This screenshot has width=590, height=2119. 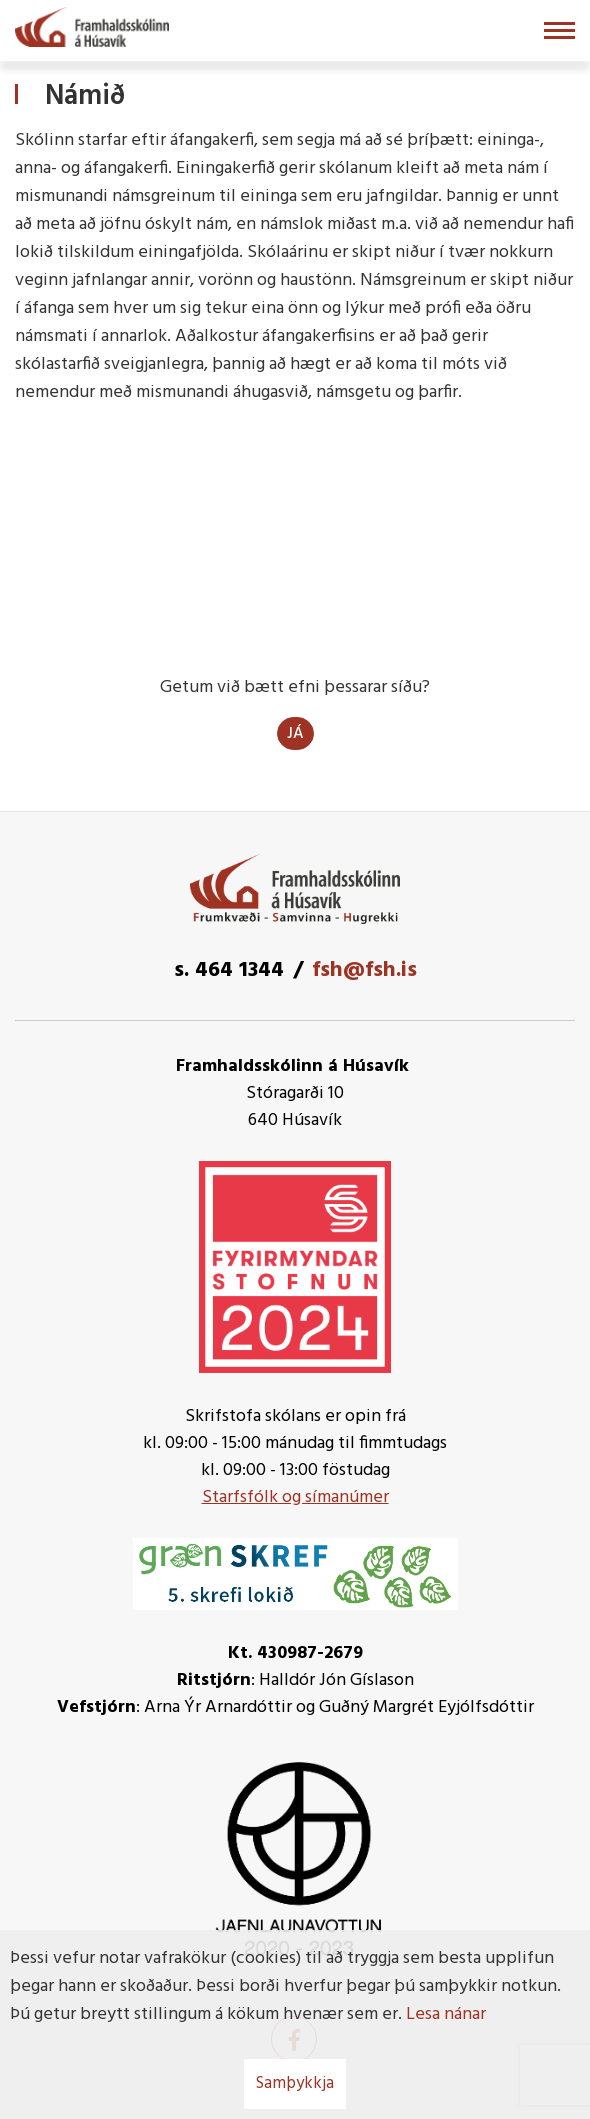 What do you see at coordinates (295, 734) in the screenshot?
I see `Já` at bounding box center [295, 734].